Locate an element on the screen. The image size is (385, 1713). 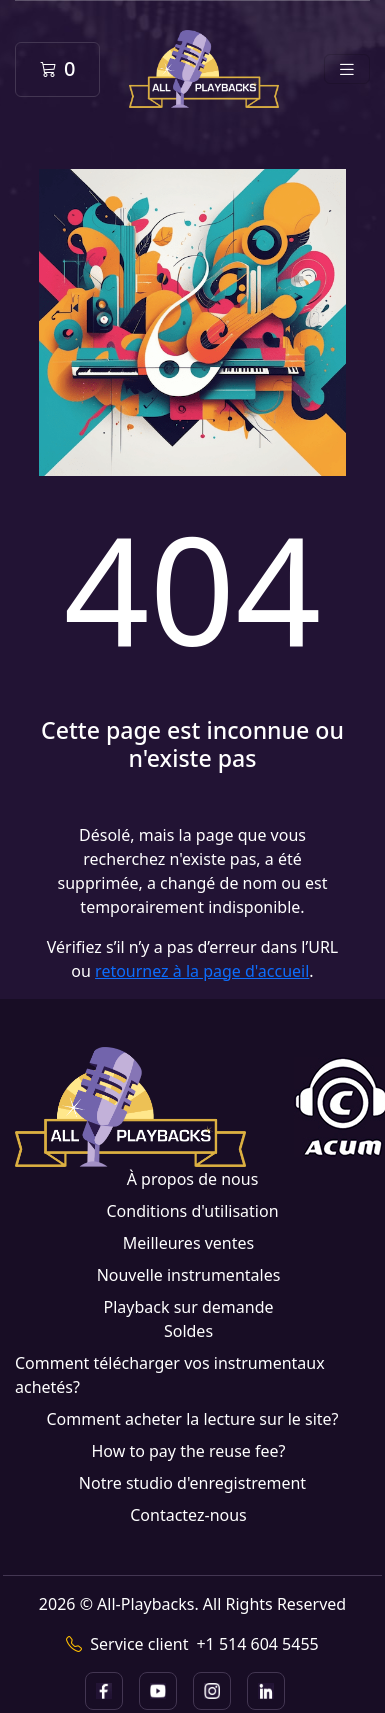
Contactez-nous is located at coordinates (188, 1515).